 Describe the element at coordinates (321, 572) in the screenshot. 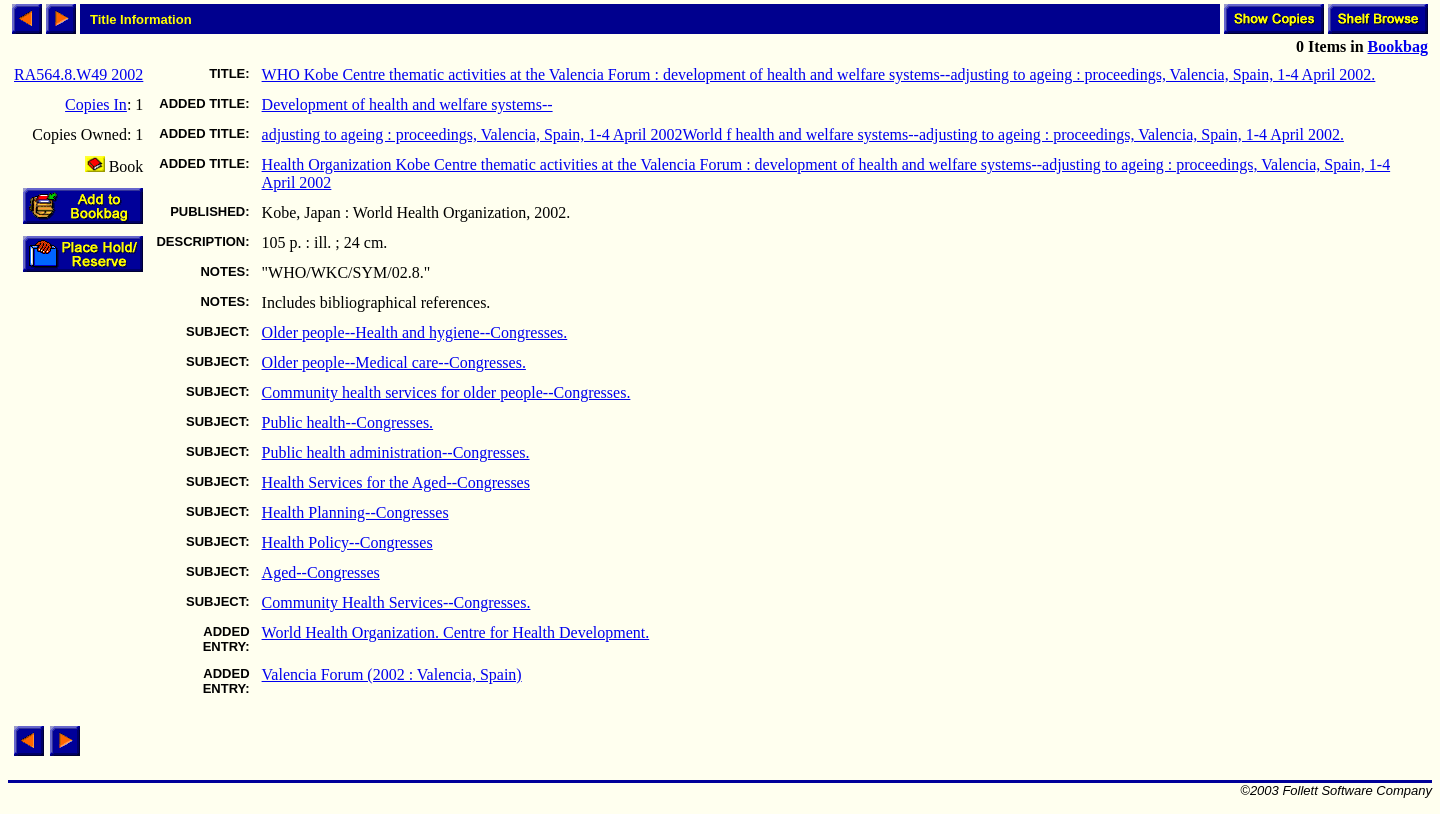

I see `Aged--Congresses` at that location.